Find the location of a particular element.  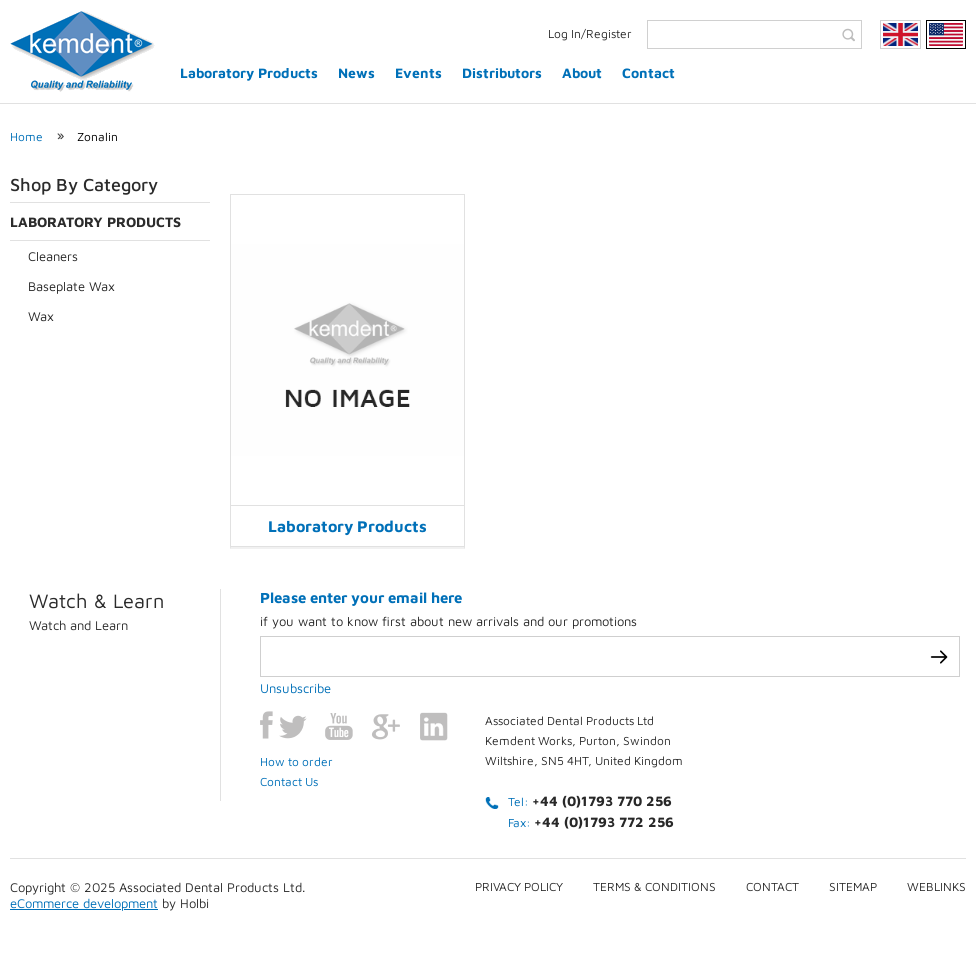

Weblinks is located at coordinates (936, 886).